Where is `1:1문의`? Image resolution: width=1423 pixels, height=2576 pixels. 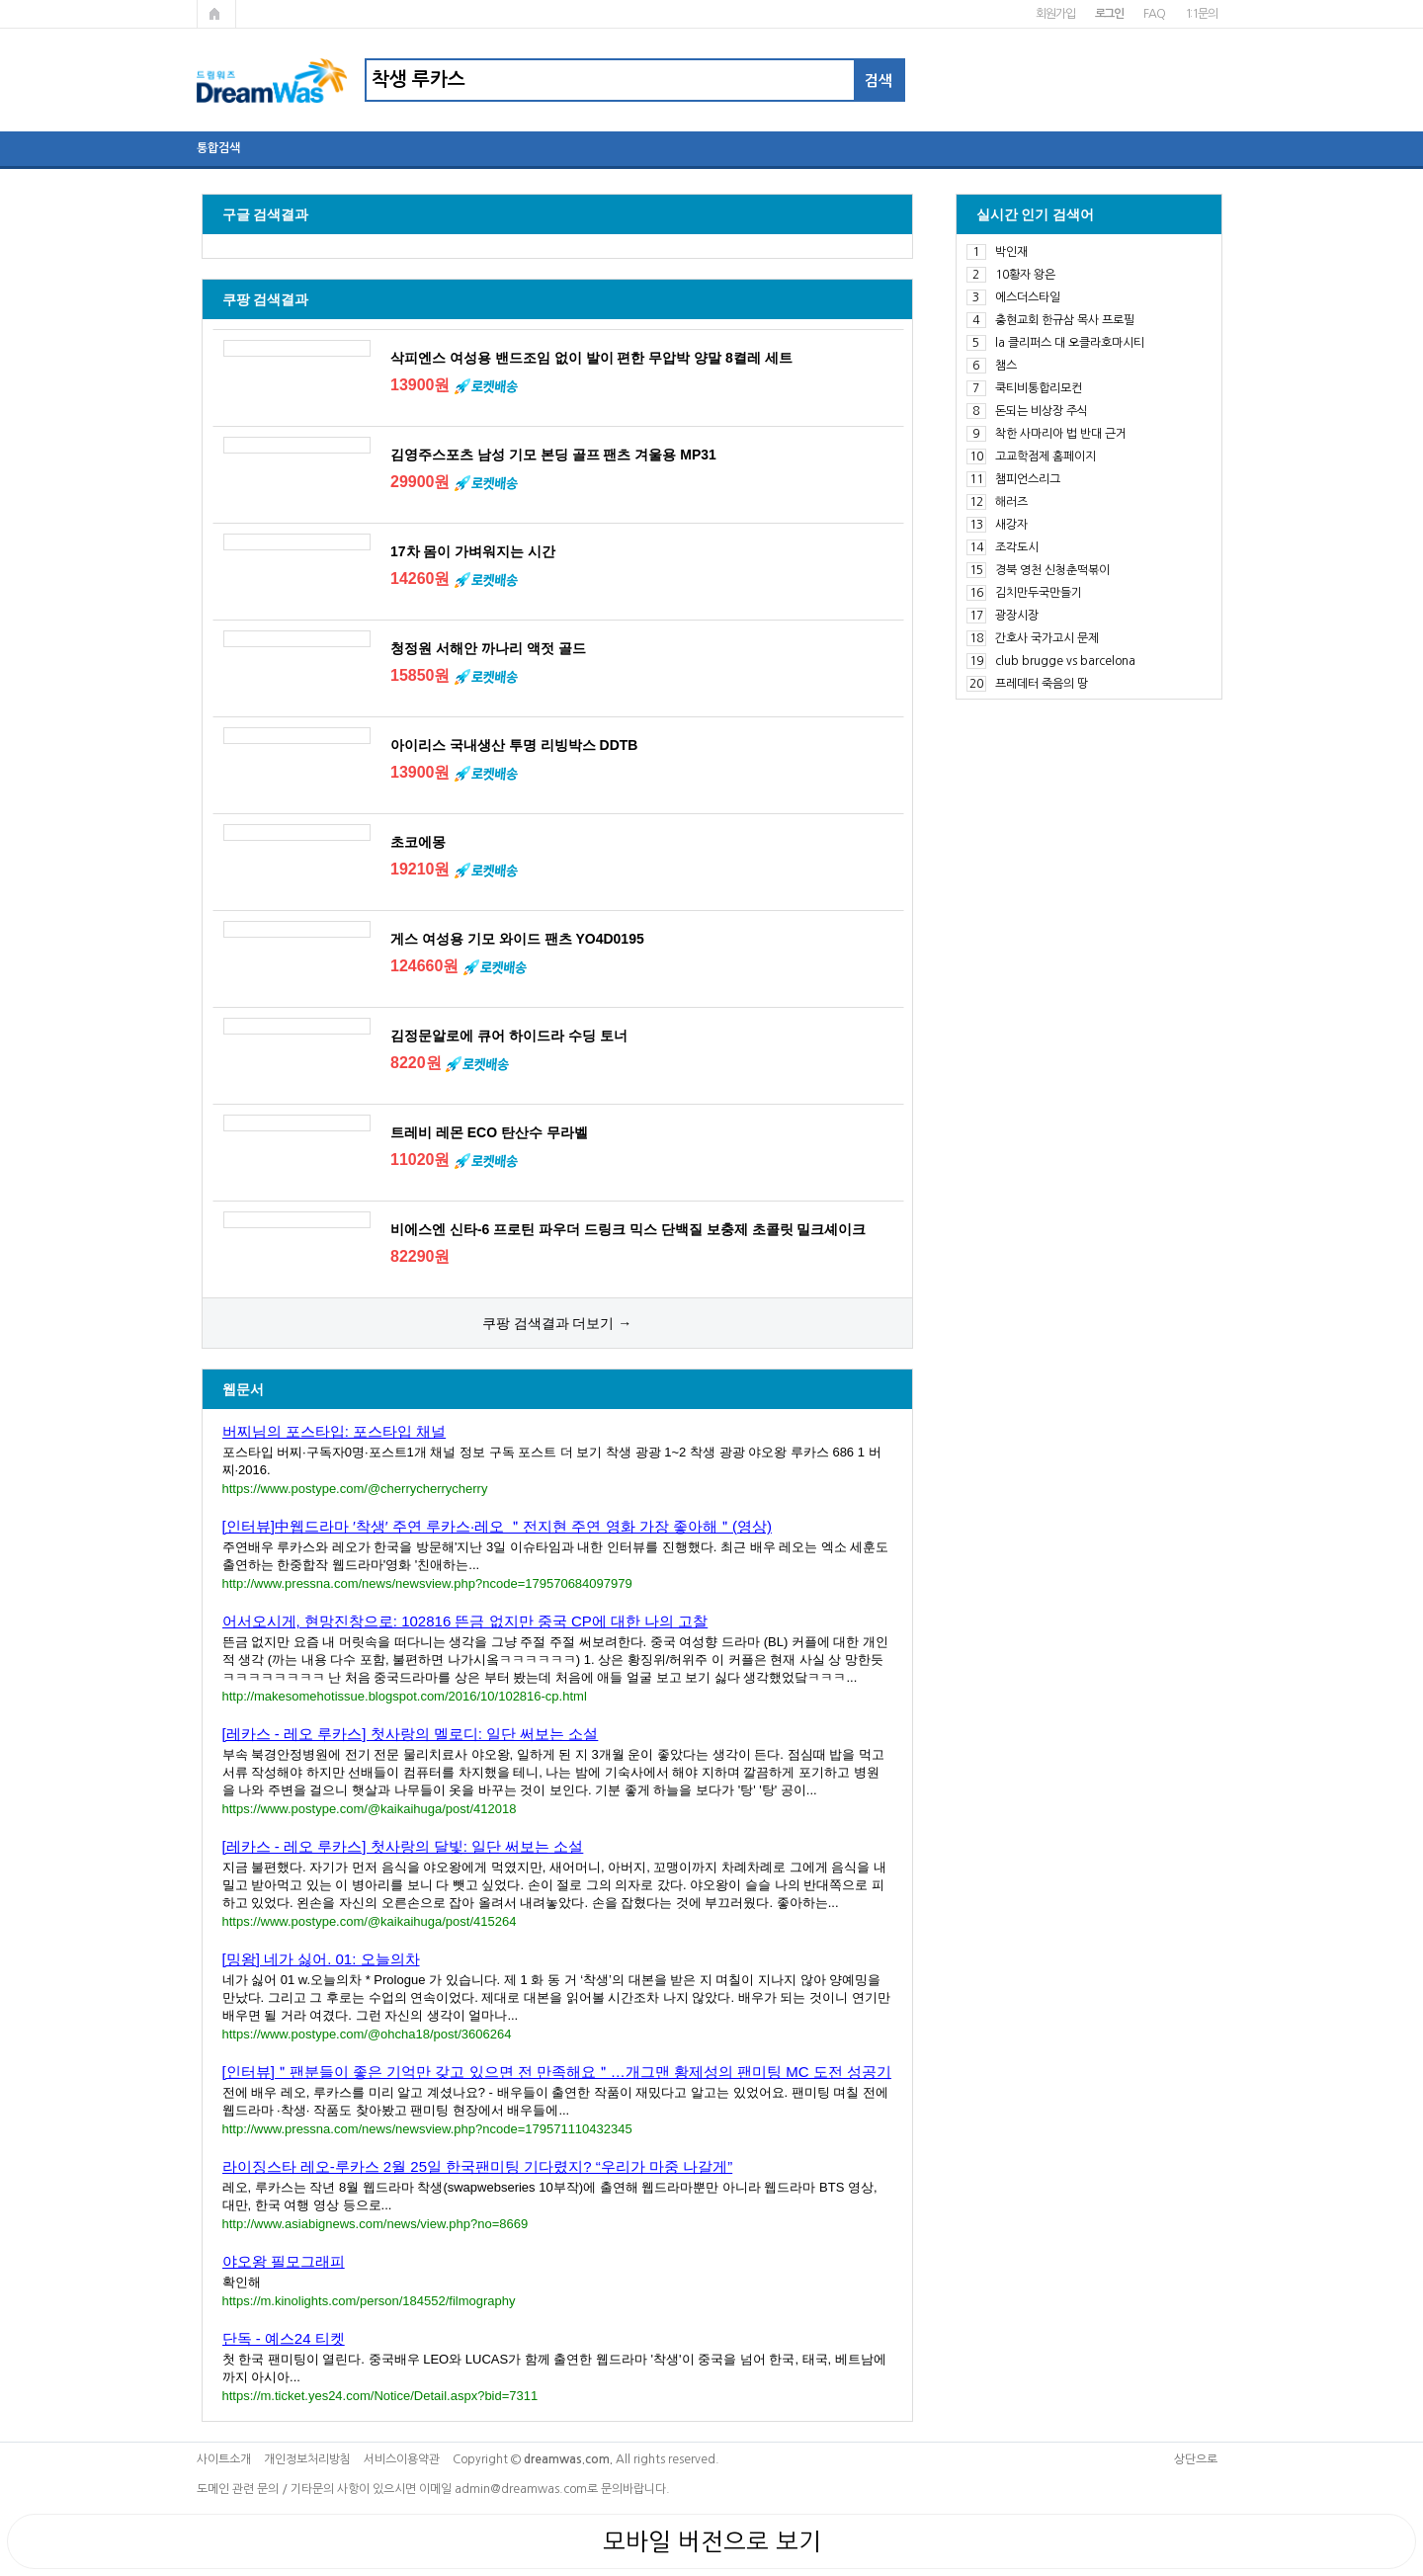
1:1문의 is located at coordinates (1201, 14).